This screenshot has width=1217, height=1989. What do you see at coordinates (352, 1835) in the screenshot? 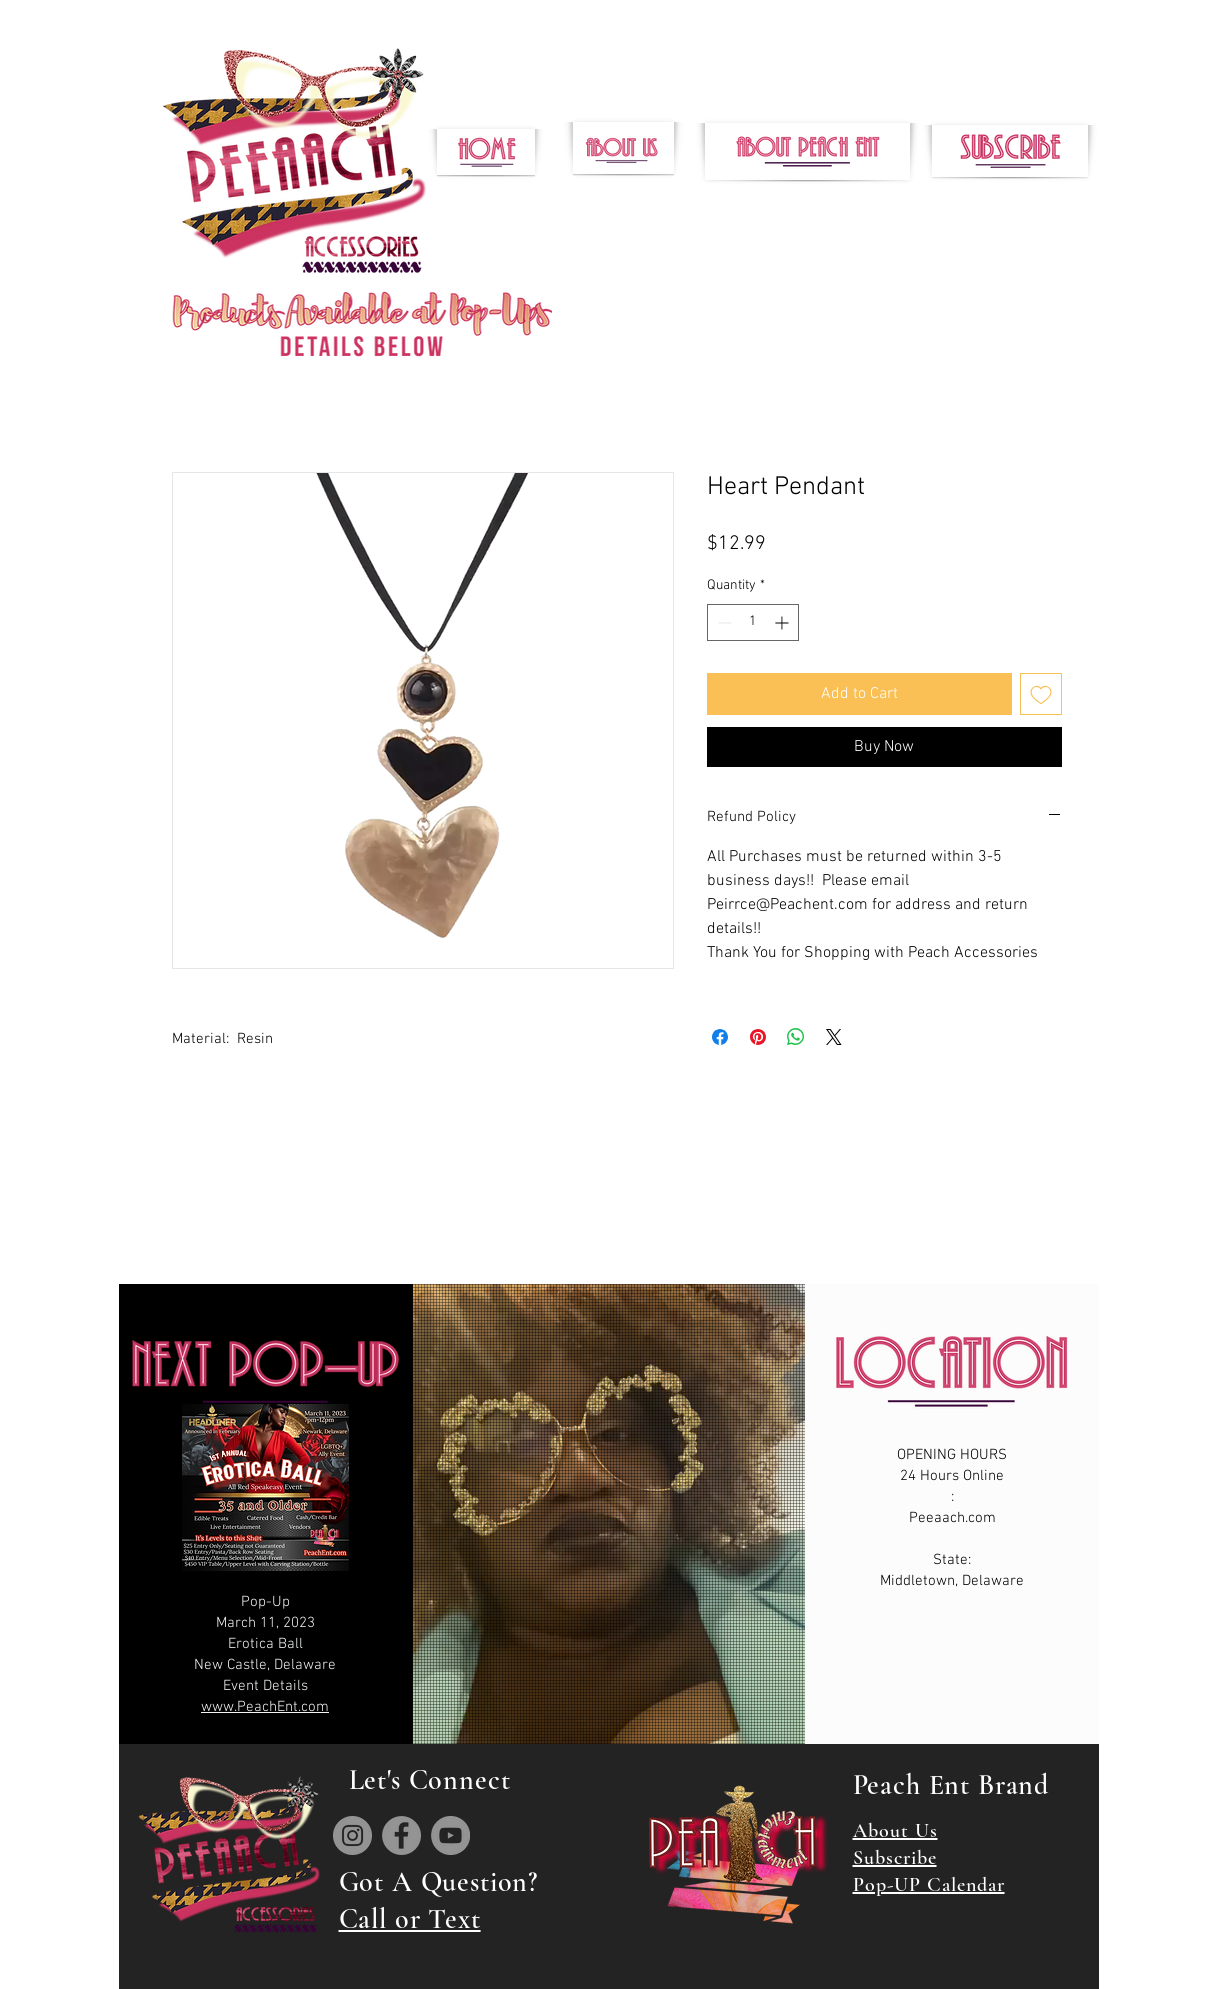
I see `[Instagram]` at bounding box center [352, 1835].